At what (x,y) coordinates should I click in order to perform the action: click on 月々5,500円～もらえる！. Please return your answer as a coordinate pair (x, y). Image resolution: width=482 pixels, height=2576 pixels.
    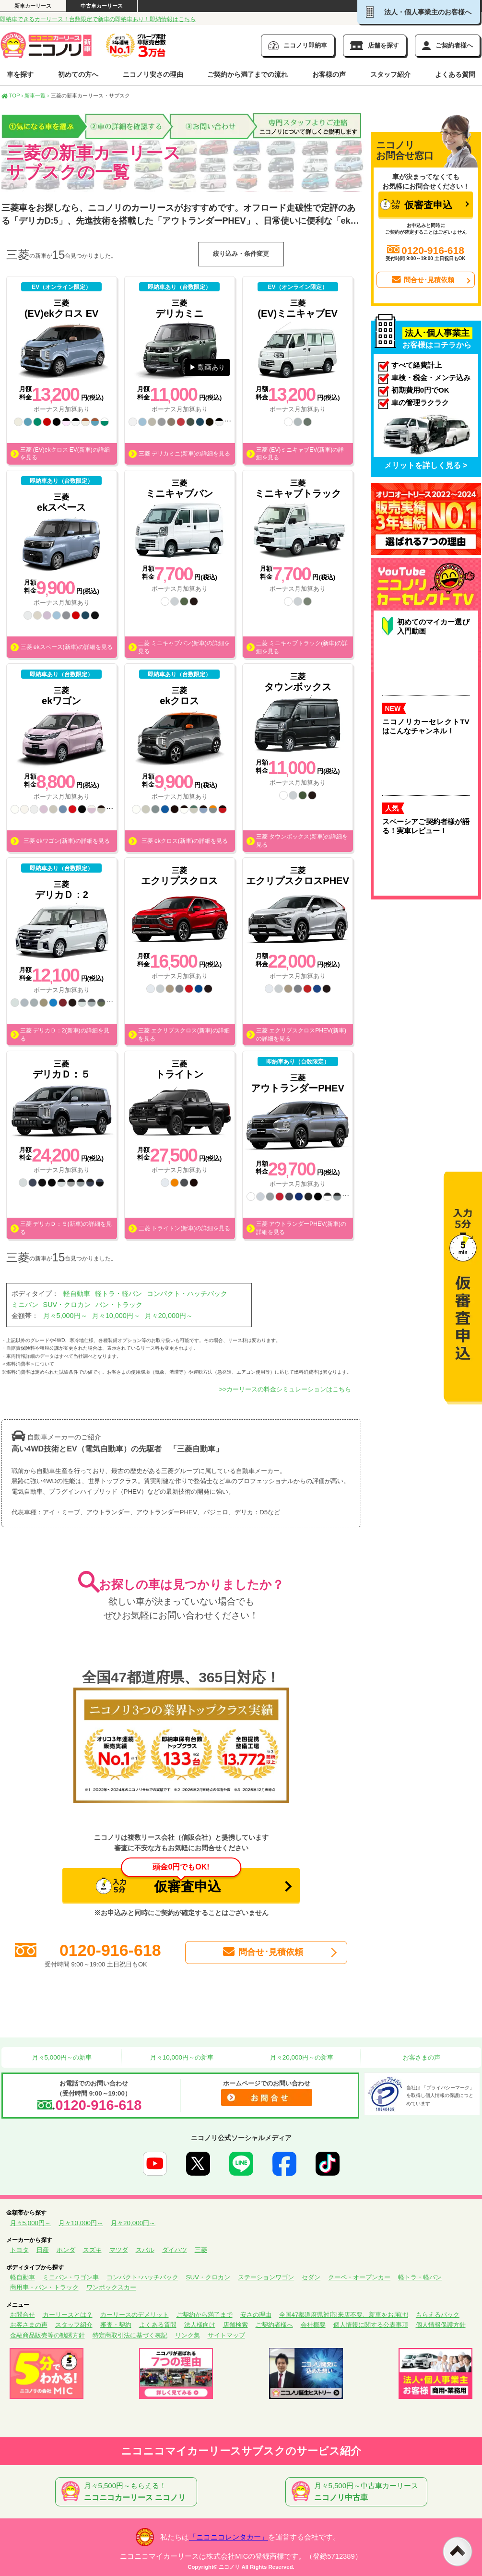
    Looking at the image, I should click on (128, 2492).